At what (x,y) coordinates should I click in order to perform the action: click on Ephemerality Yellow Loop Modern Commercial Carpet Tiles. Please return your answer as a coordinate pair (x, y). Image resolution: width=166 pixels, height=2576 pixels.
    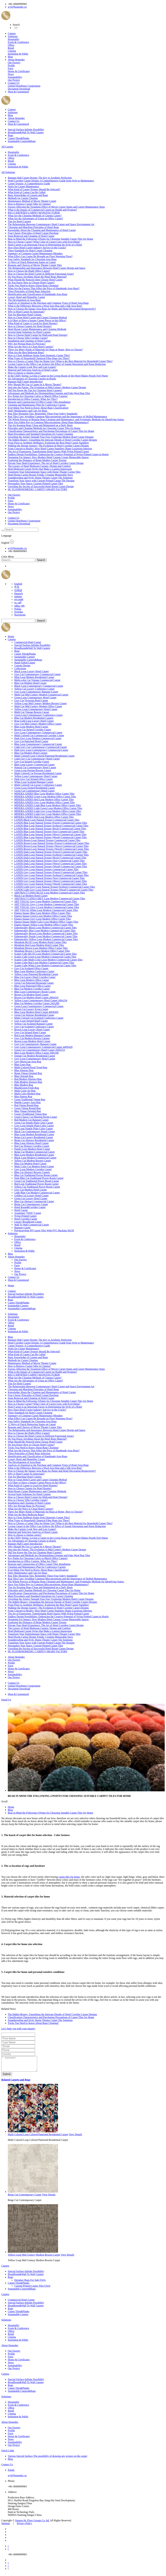
    Looking at the image, I should click on (46, 939).